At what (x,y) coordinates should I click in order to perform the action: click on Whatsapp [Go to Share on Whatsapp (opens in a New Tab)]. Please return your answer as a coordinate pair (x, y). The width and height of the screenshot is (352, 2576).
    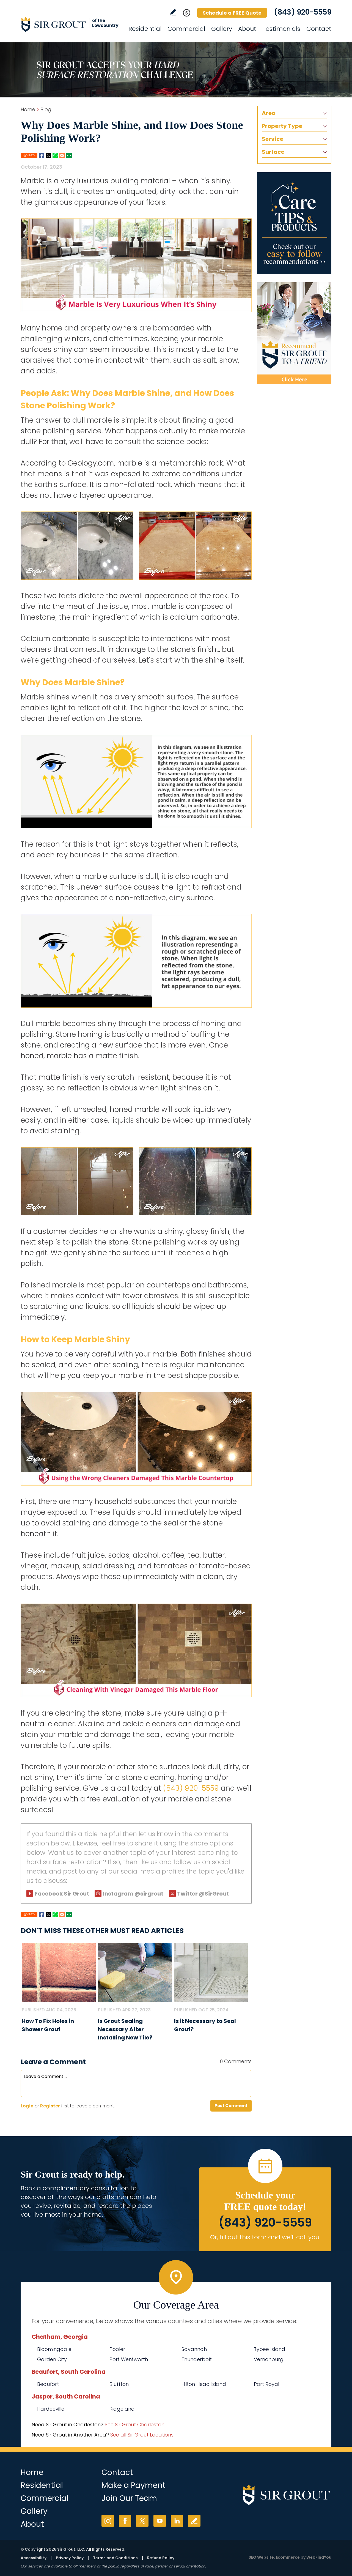
    Looking at the image, I should click on (55, 155).